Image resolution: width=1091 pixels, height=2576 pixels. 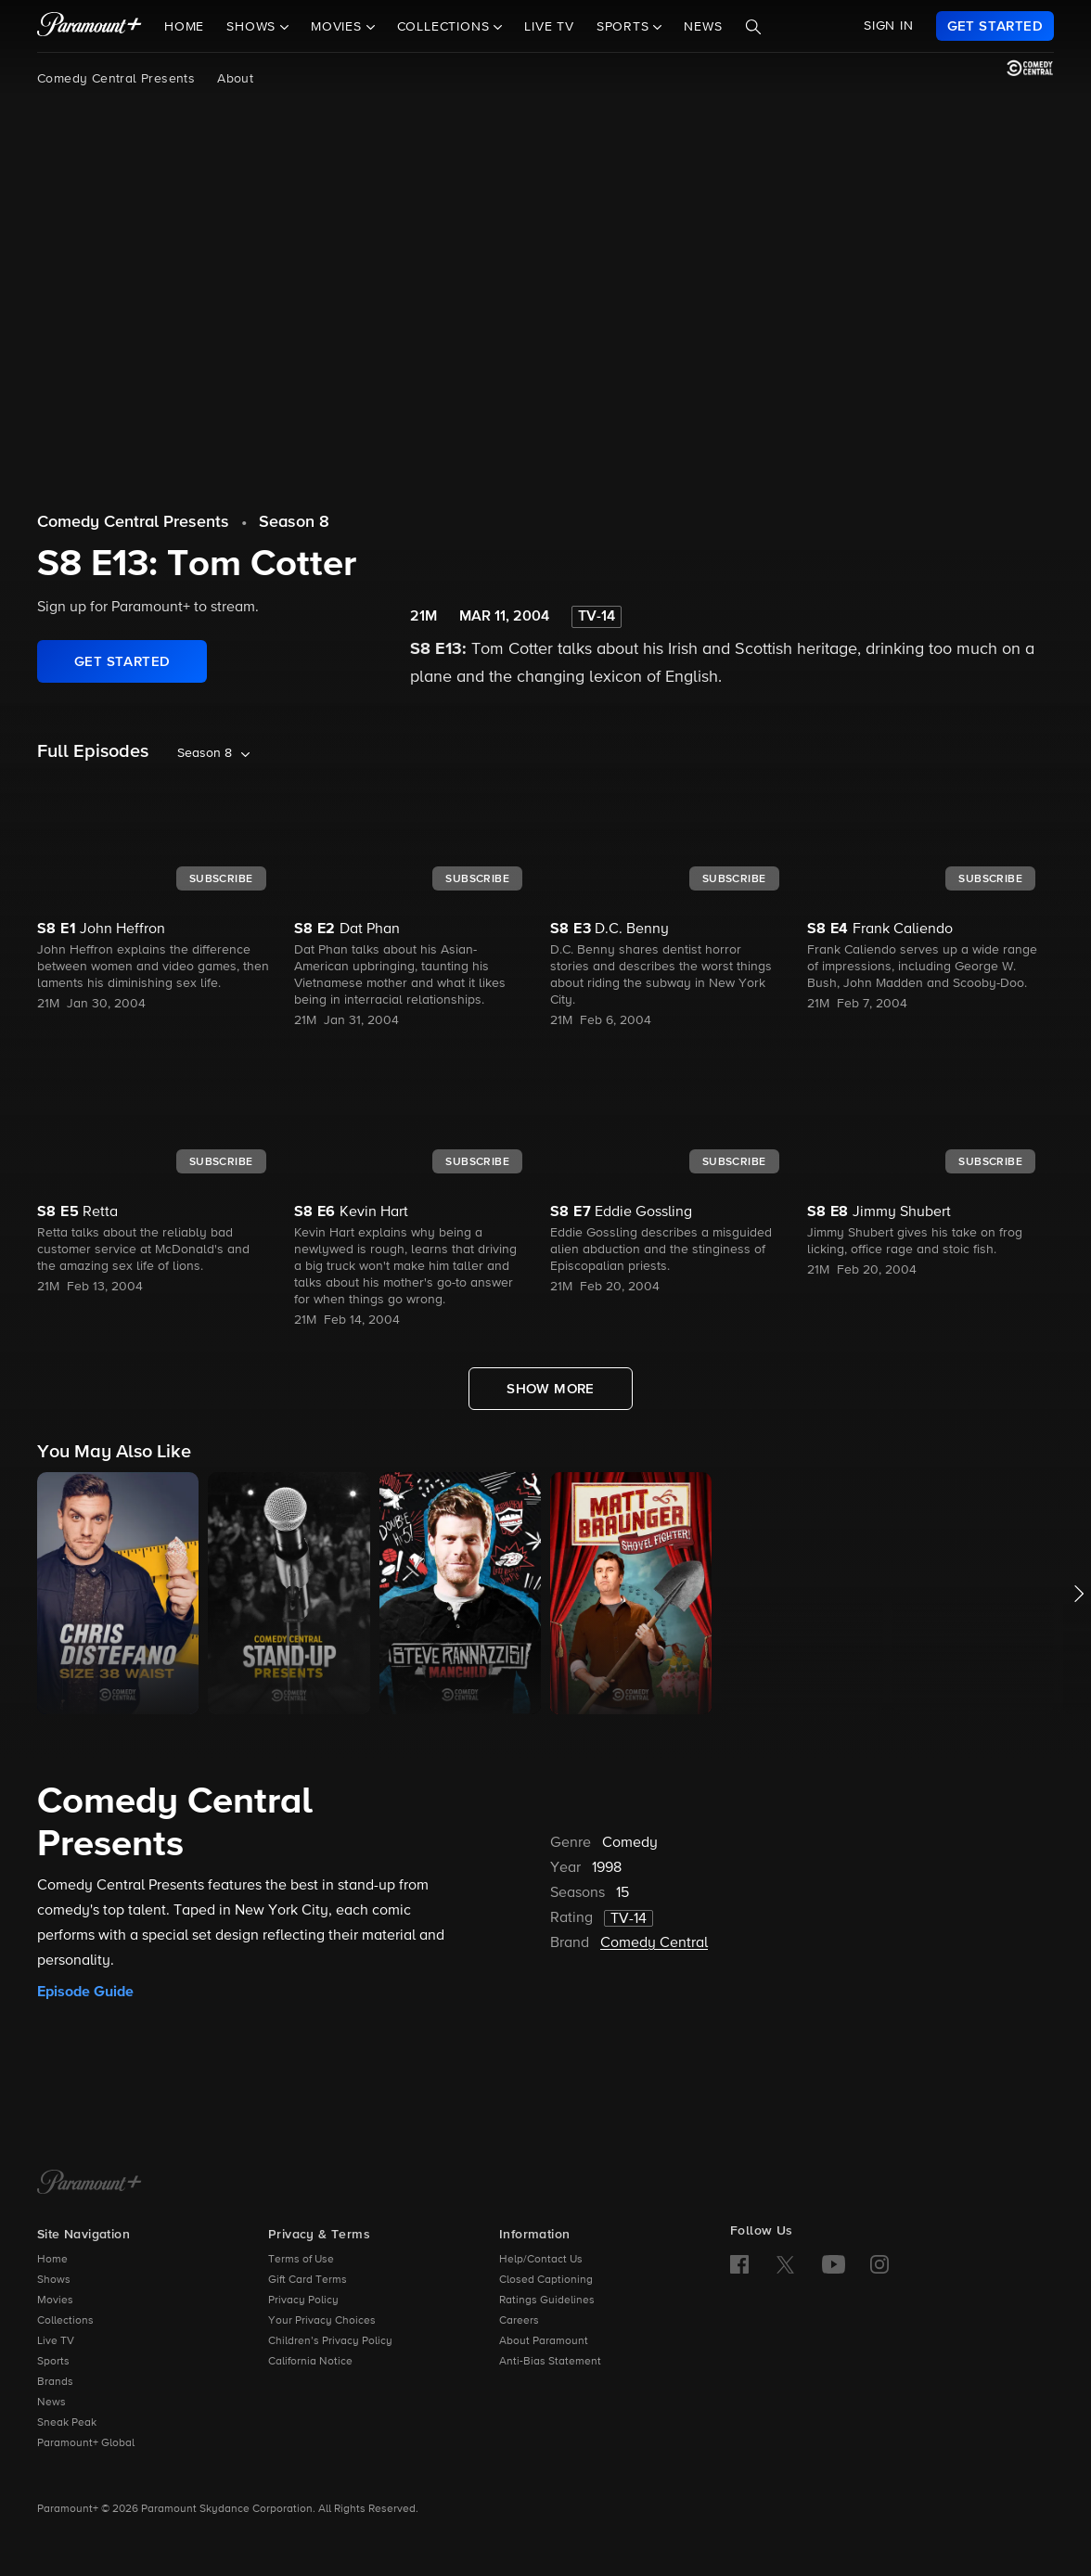 I want to click on [Search], so click(x=753, y=27).